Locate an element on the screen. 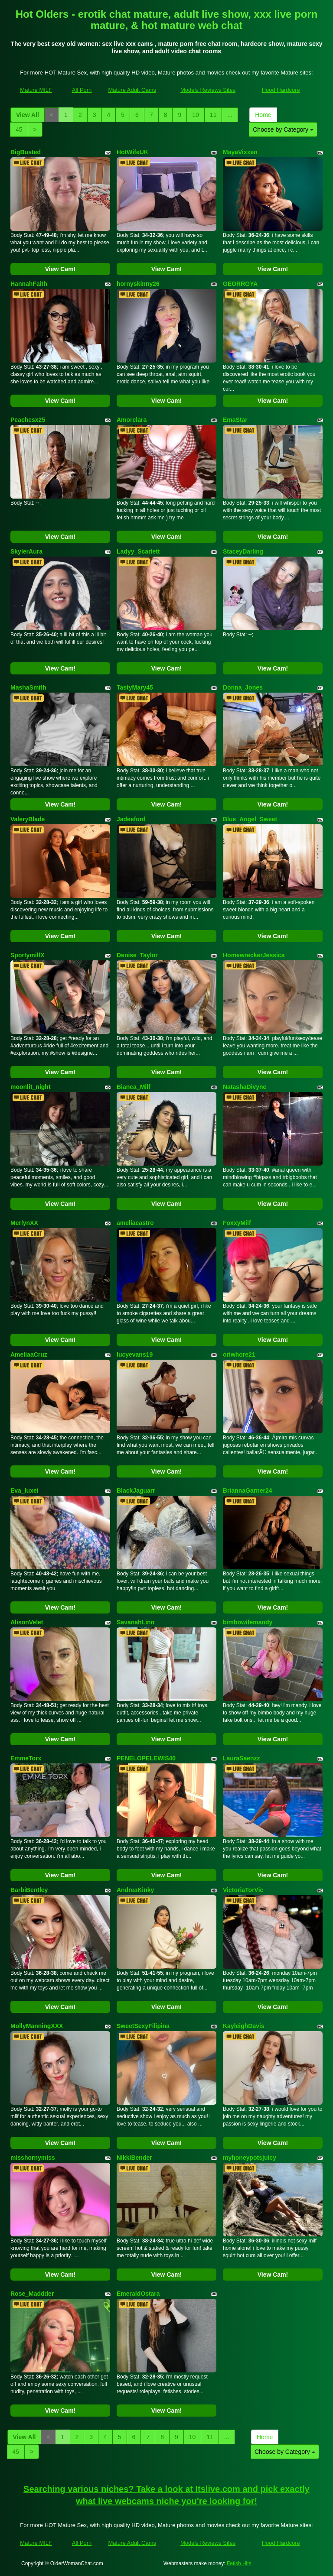  Bianca_Milf is located at coordinates (133, 1086).